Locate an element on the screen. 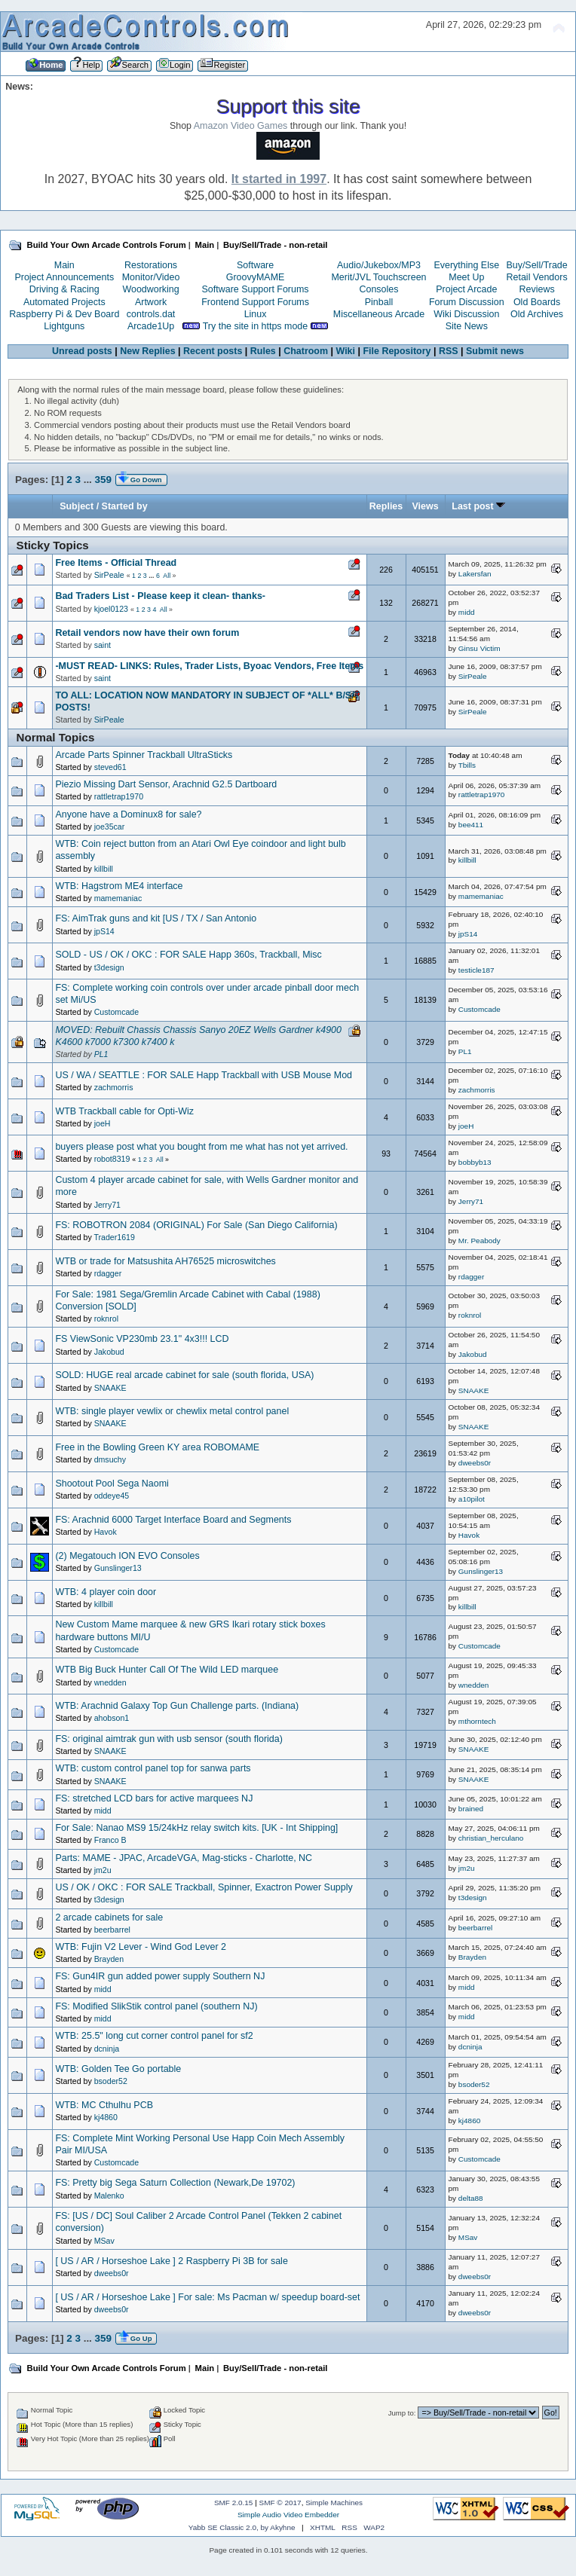 The height and width of the screenshot is (2576, 576). SNAAKE is located at coordinates (110, 1387).